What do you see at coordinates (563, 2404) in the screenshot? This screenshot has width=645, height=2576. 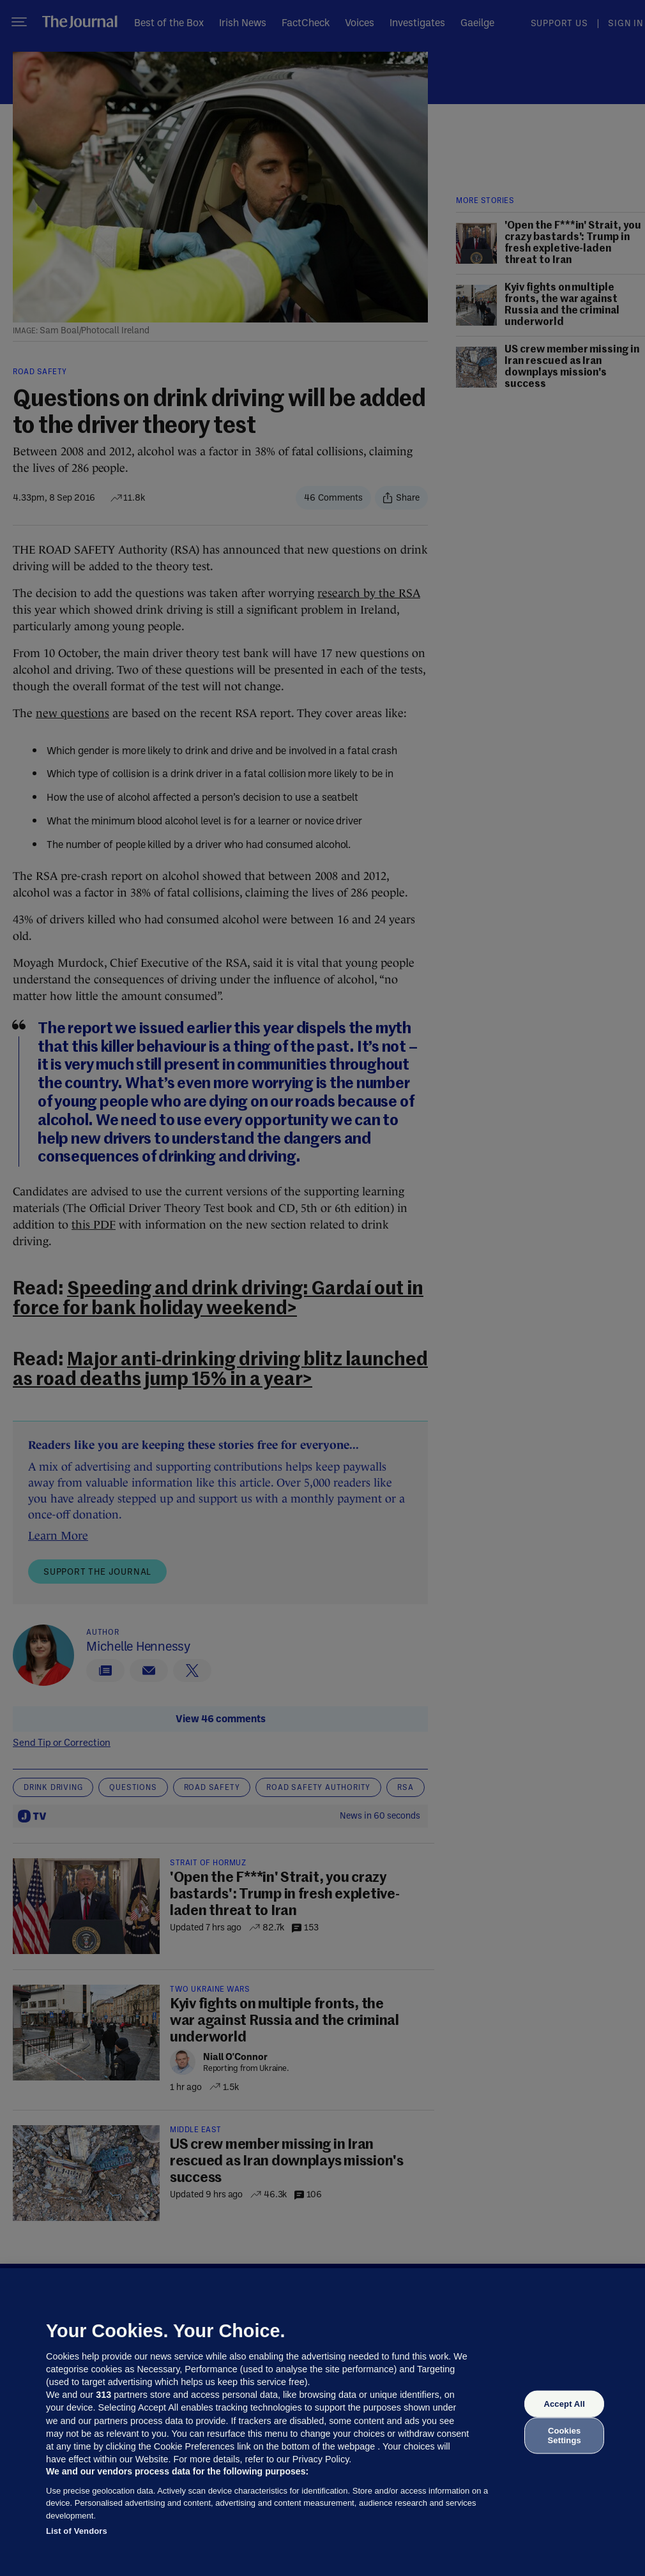 I see `Accept All` at bounding box center [563, 2404].